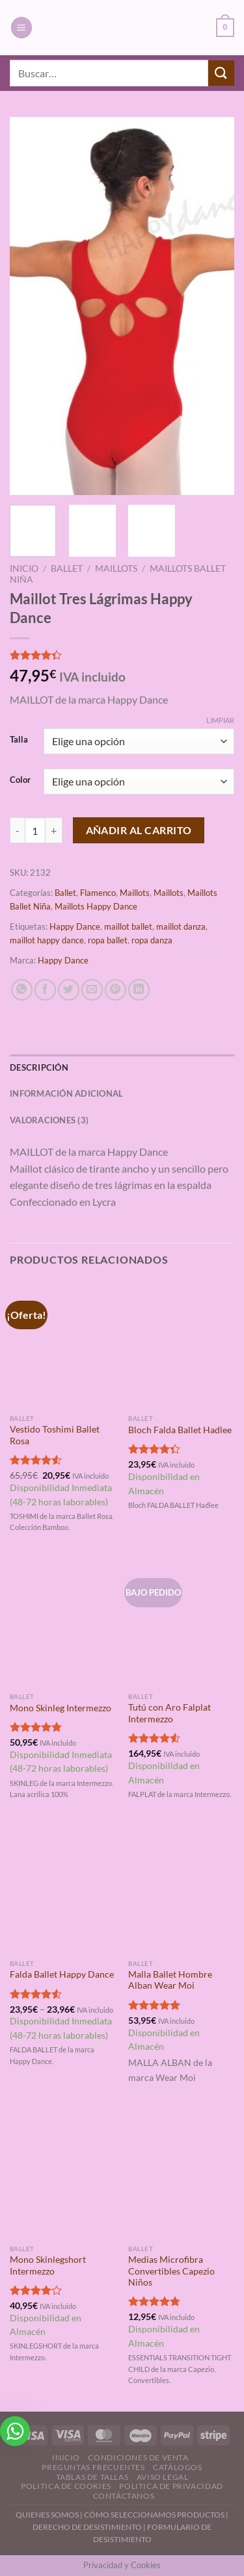 The height and width of the screenshot is (2576, 244). What do you see at coordinates (220, 720) in the screenshot?
I see `Limpiar [Vaciar opciones]` at bounding box center [220, 720].